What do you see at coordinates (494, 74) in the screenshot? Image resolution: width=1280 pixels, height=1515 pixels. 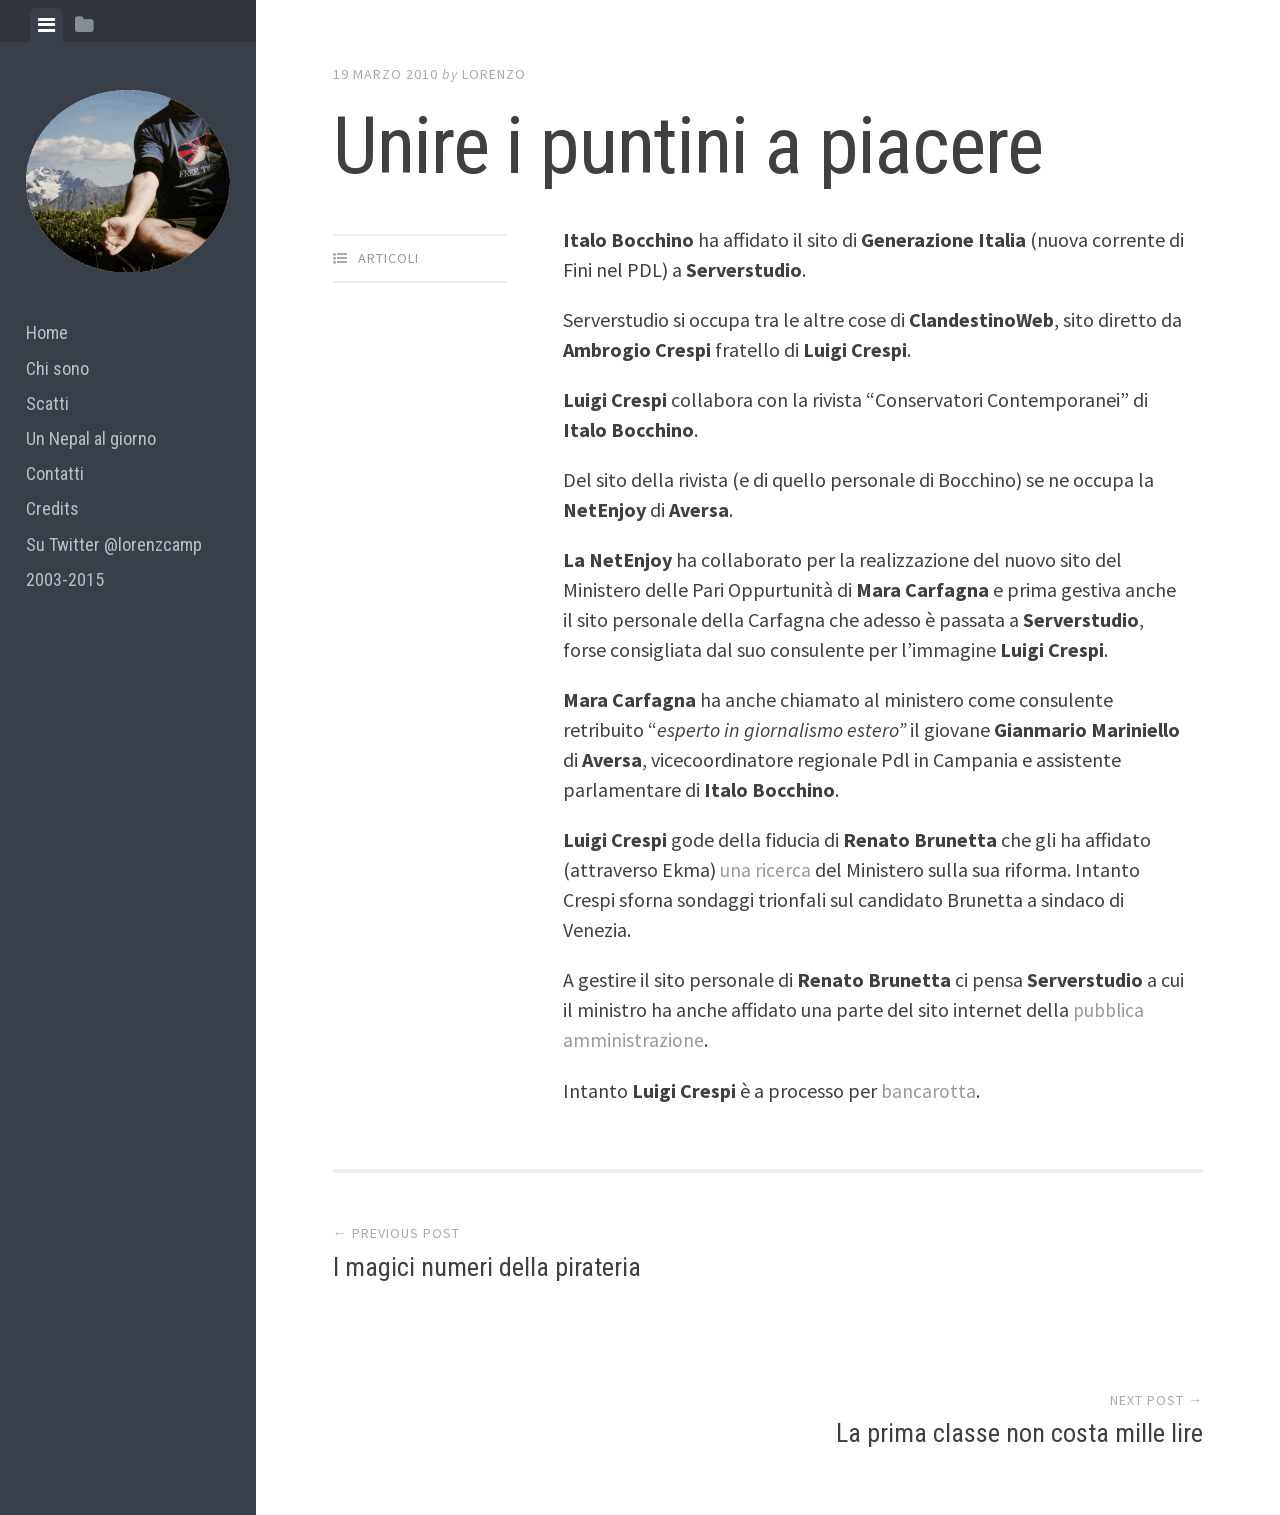 I see `lorenzo` at bounding box center [494, 74].